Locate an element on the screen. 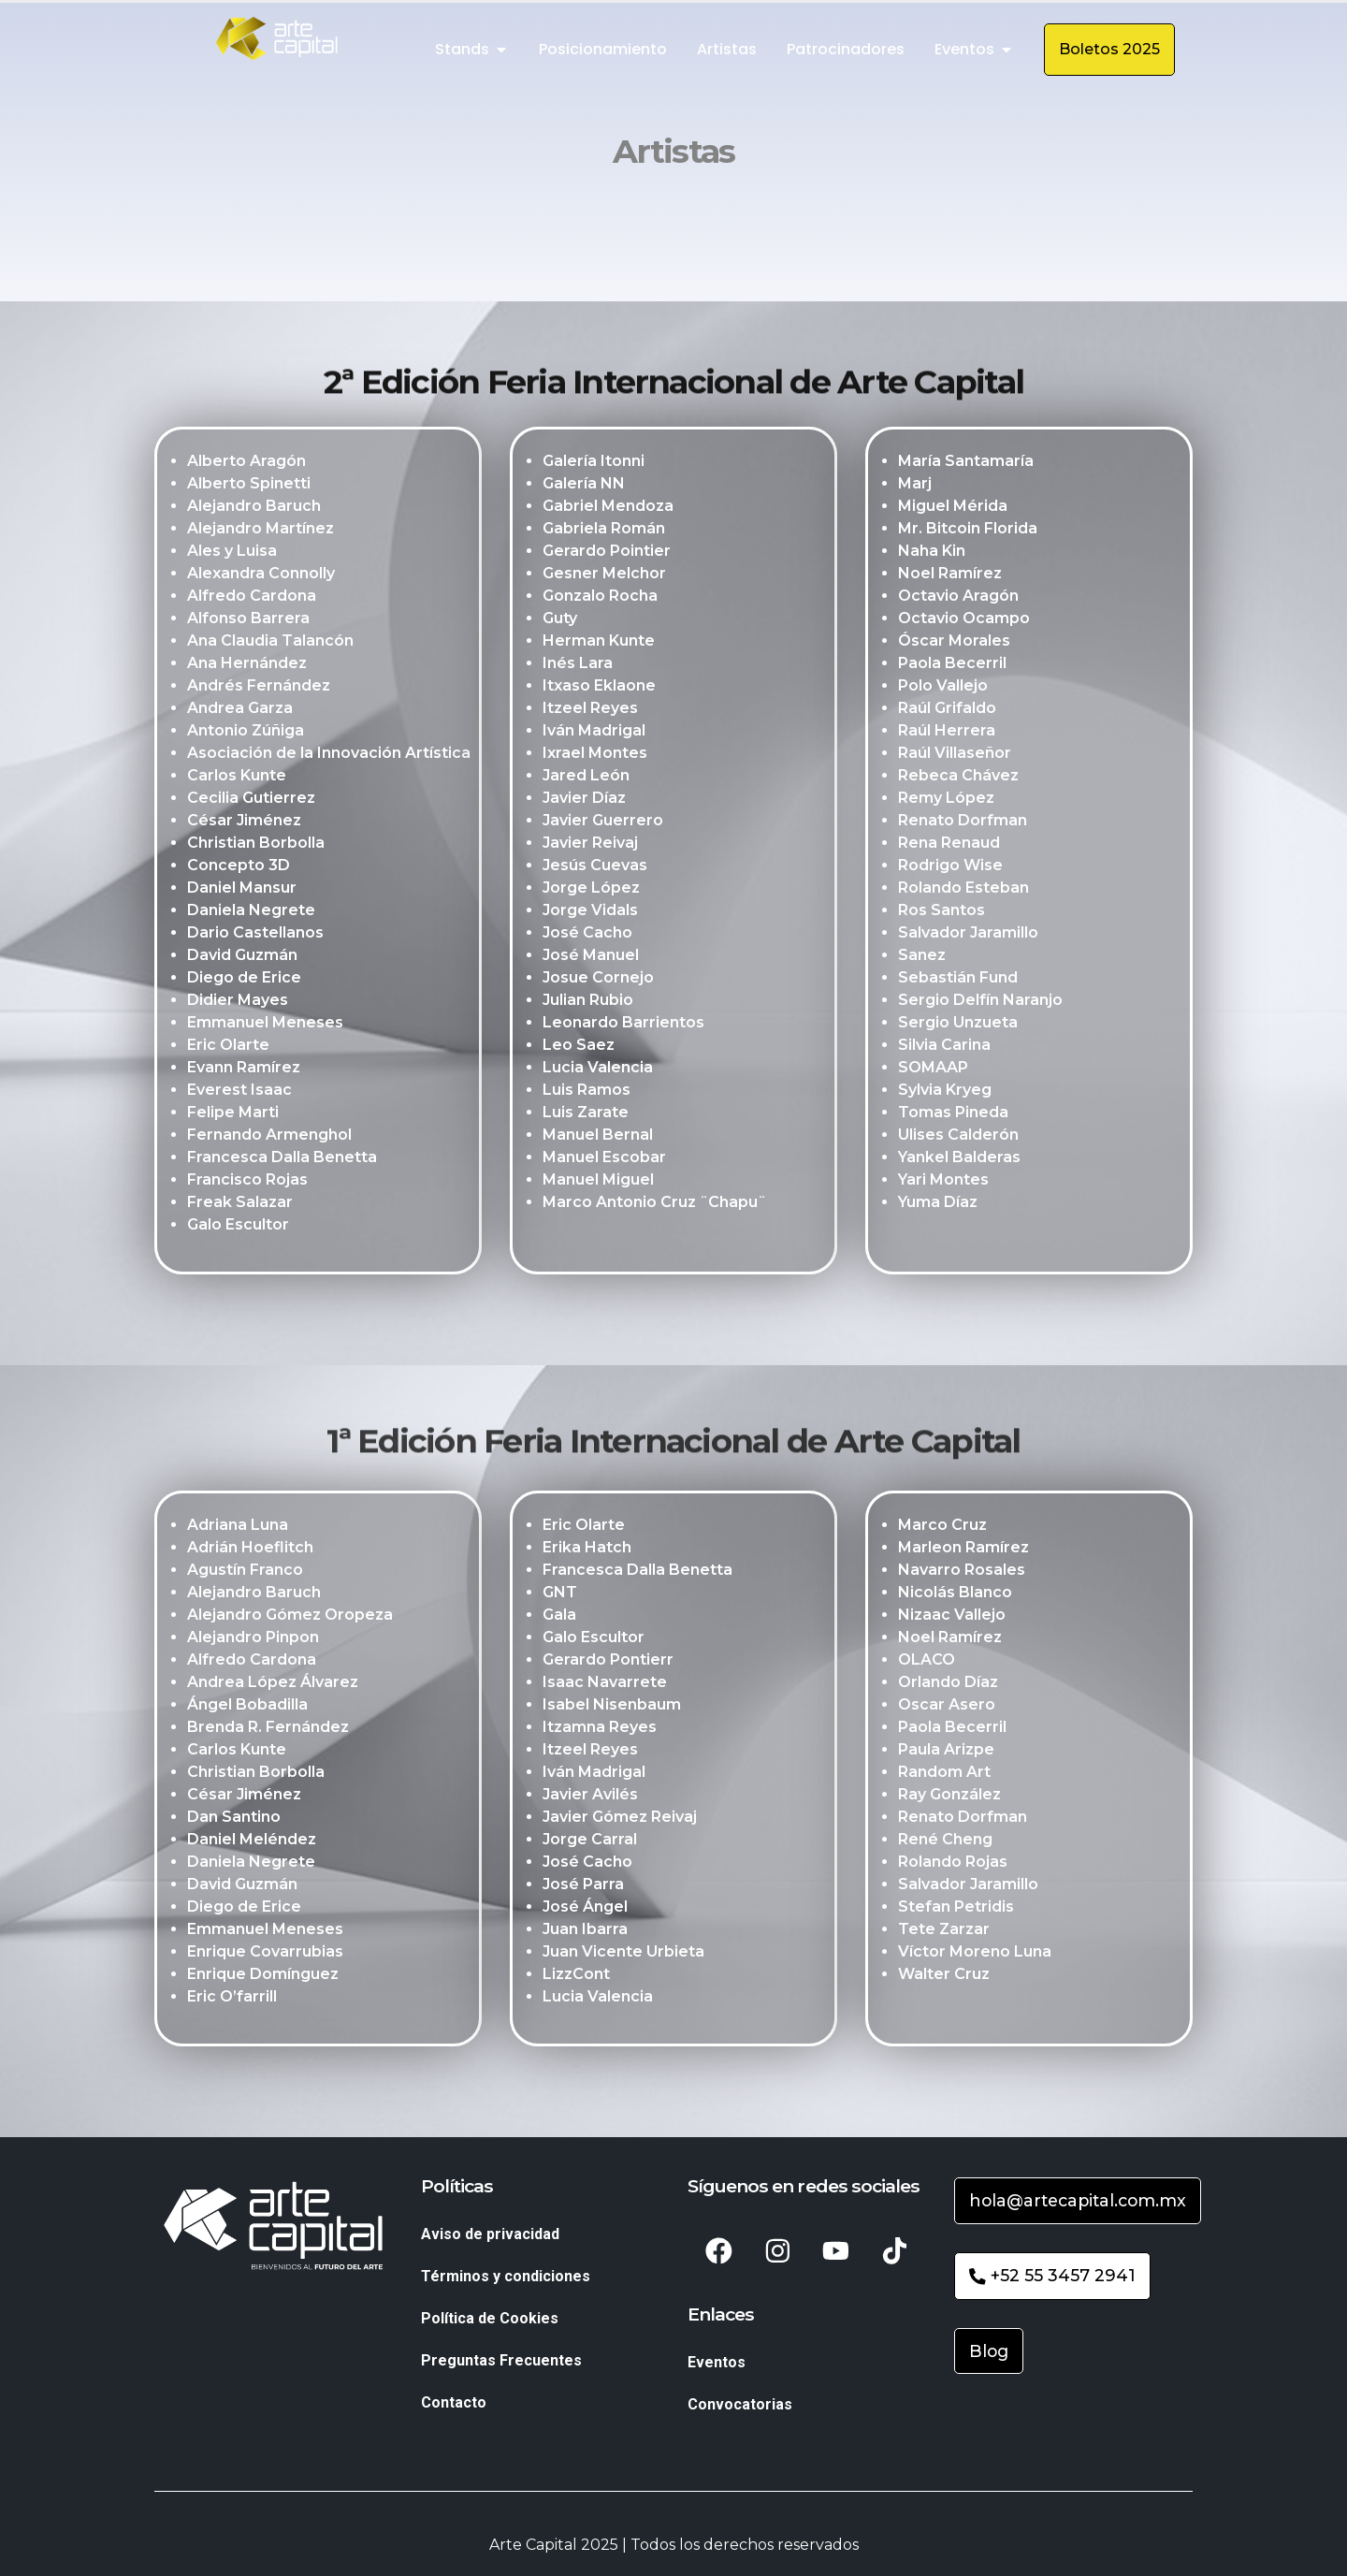  Alfredo Cardona is located at coordinates (251, 598).